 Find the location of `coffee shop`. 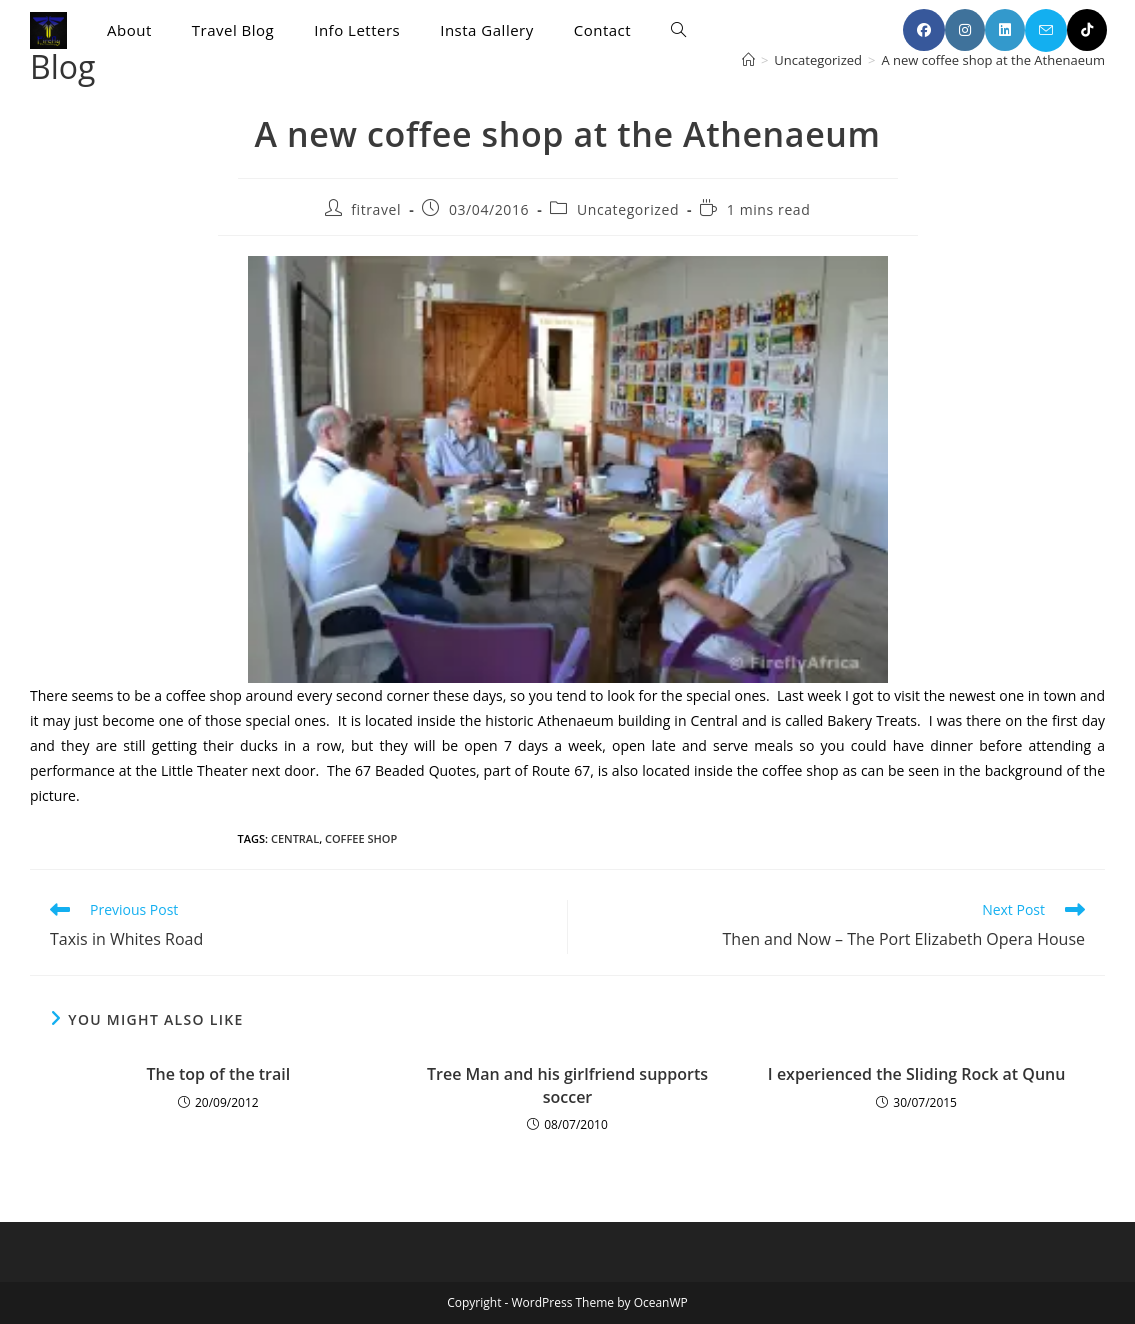

coffee shop is located at coordinates (361, 838).